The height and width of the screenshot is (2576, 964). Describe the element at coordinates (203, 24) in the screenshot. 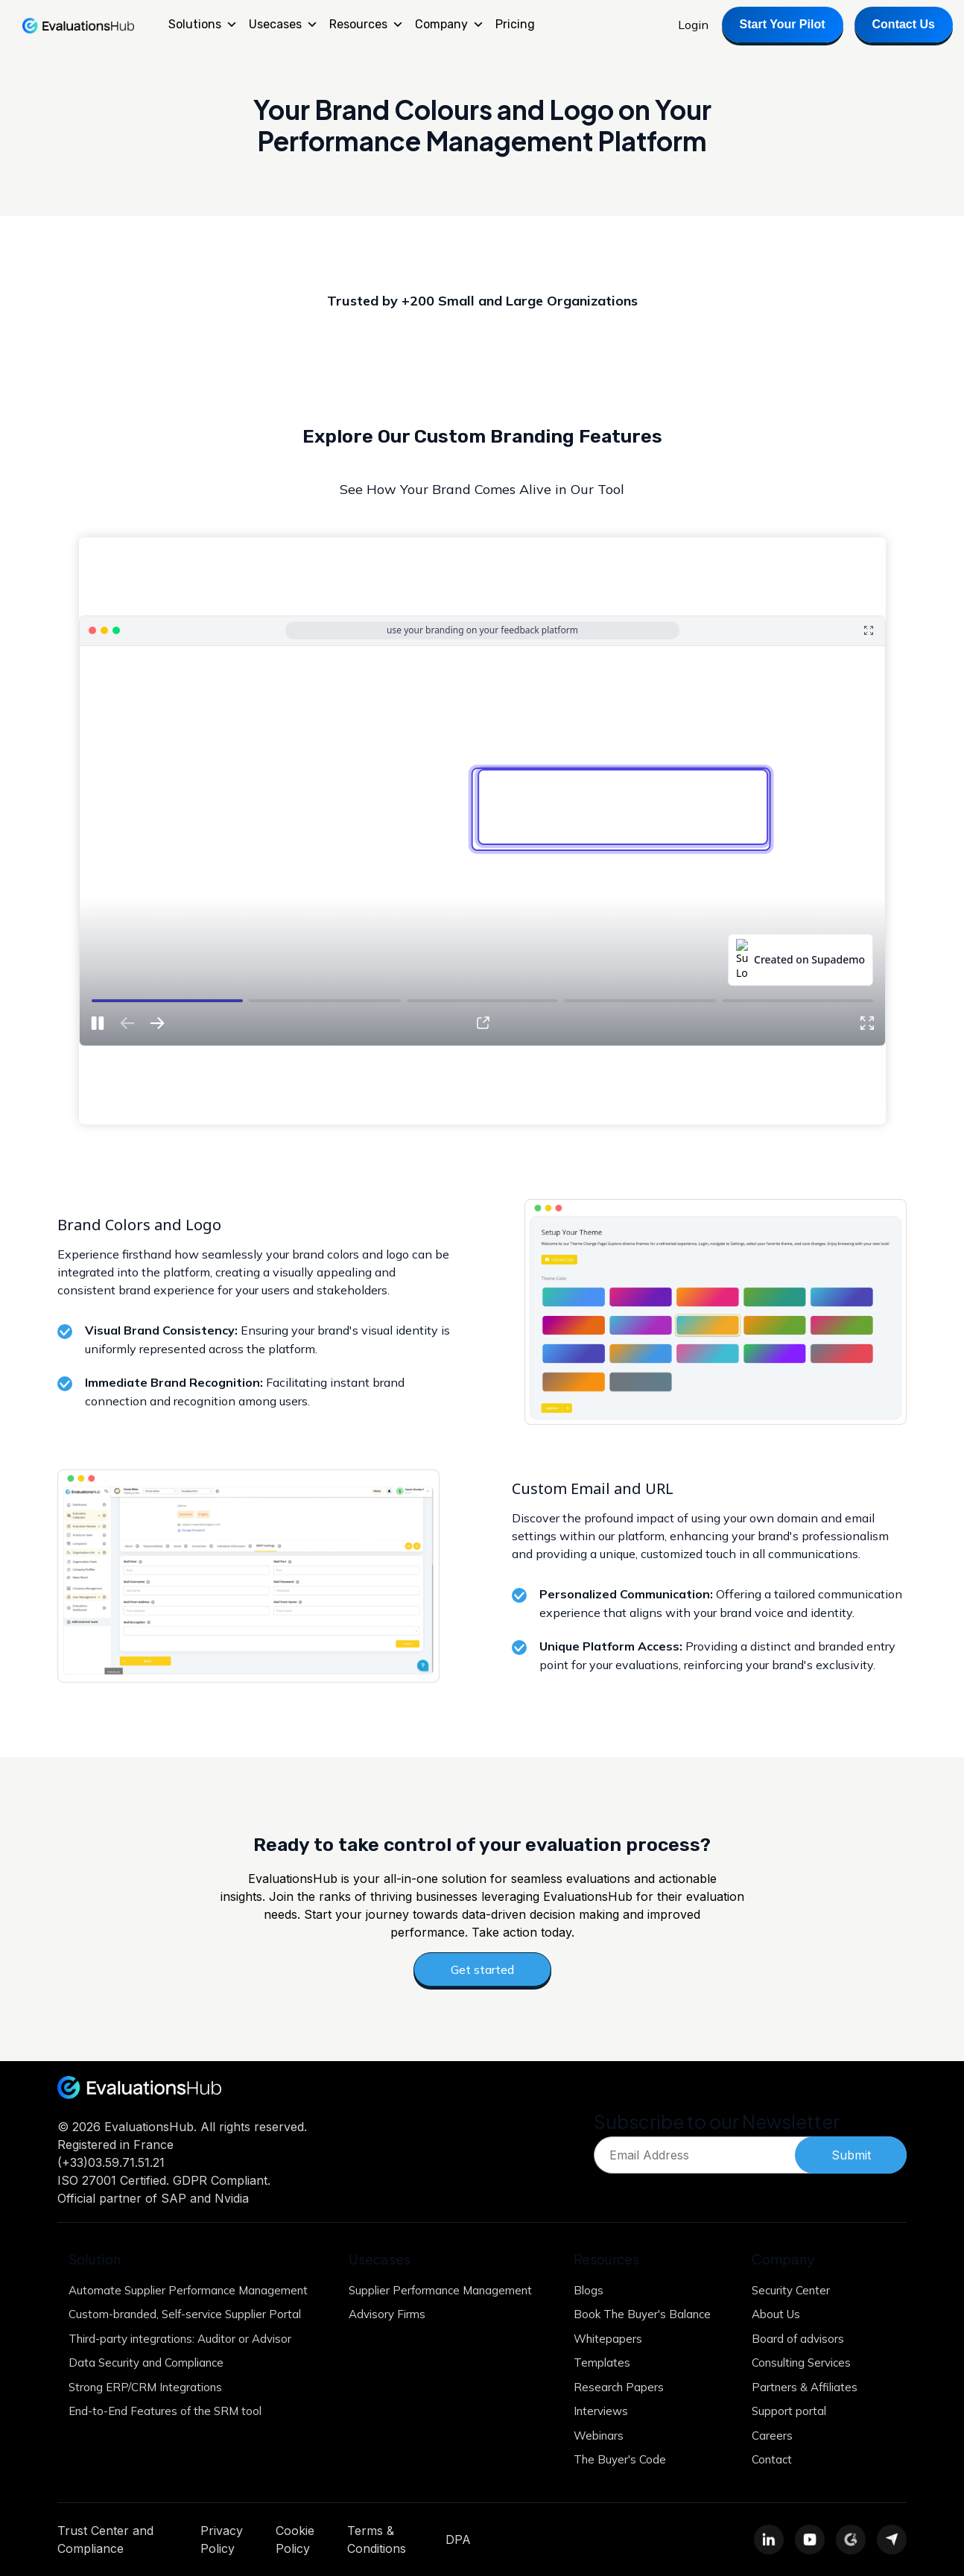

I see `Solutions` at that location.